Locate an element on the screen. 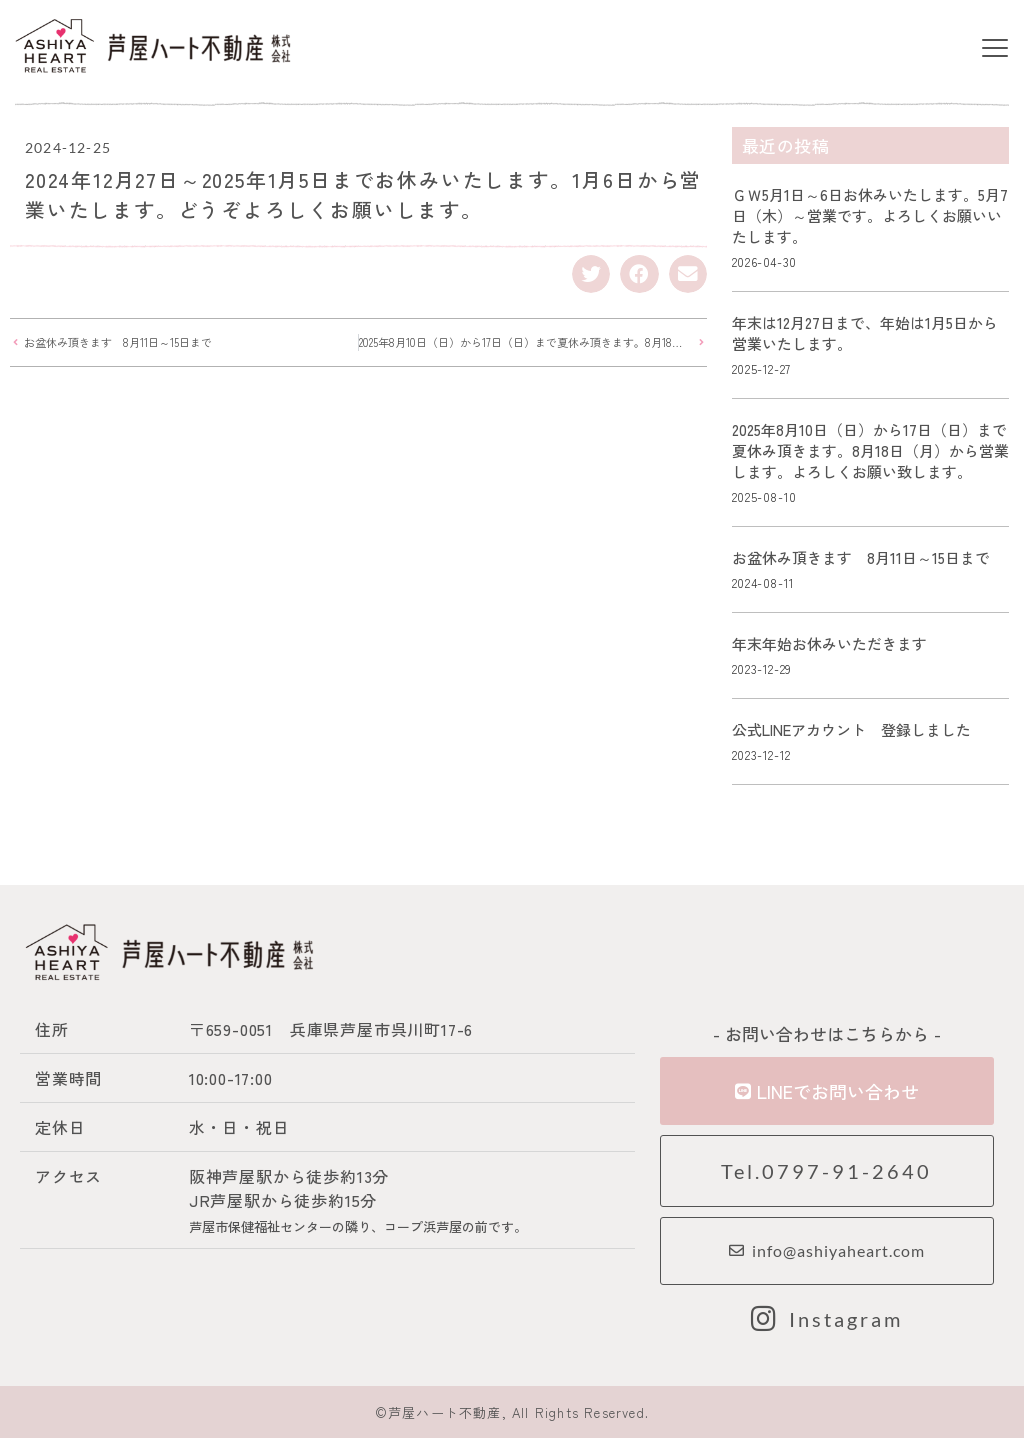 Image resolution: width=1024 pixels, height=1438 pixels. 2025年8月10日（日）から17日（日）まで夏休み頂きます。8月18日（月）から営業します。よろしくお願い致します。 is located at coordinates (870, 450).